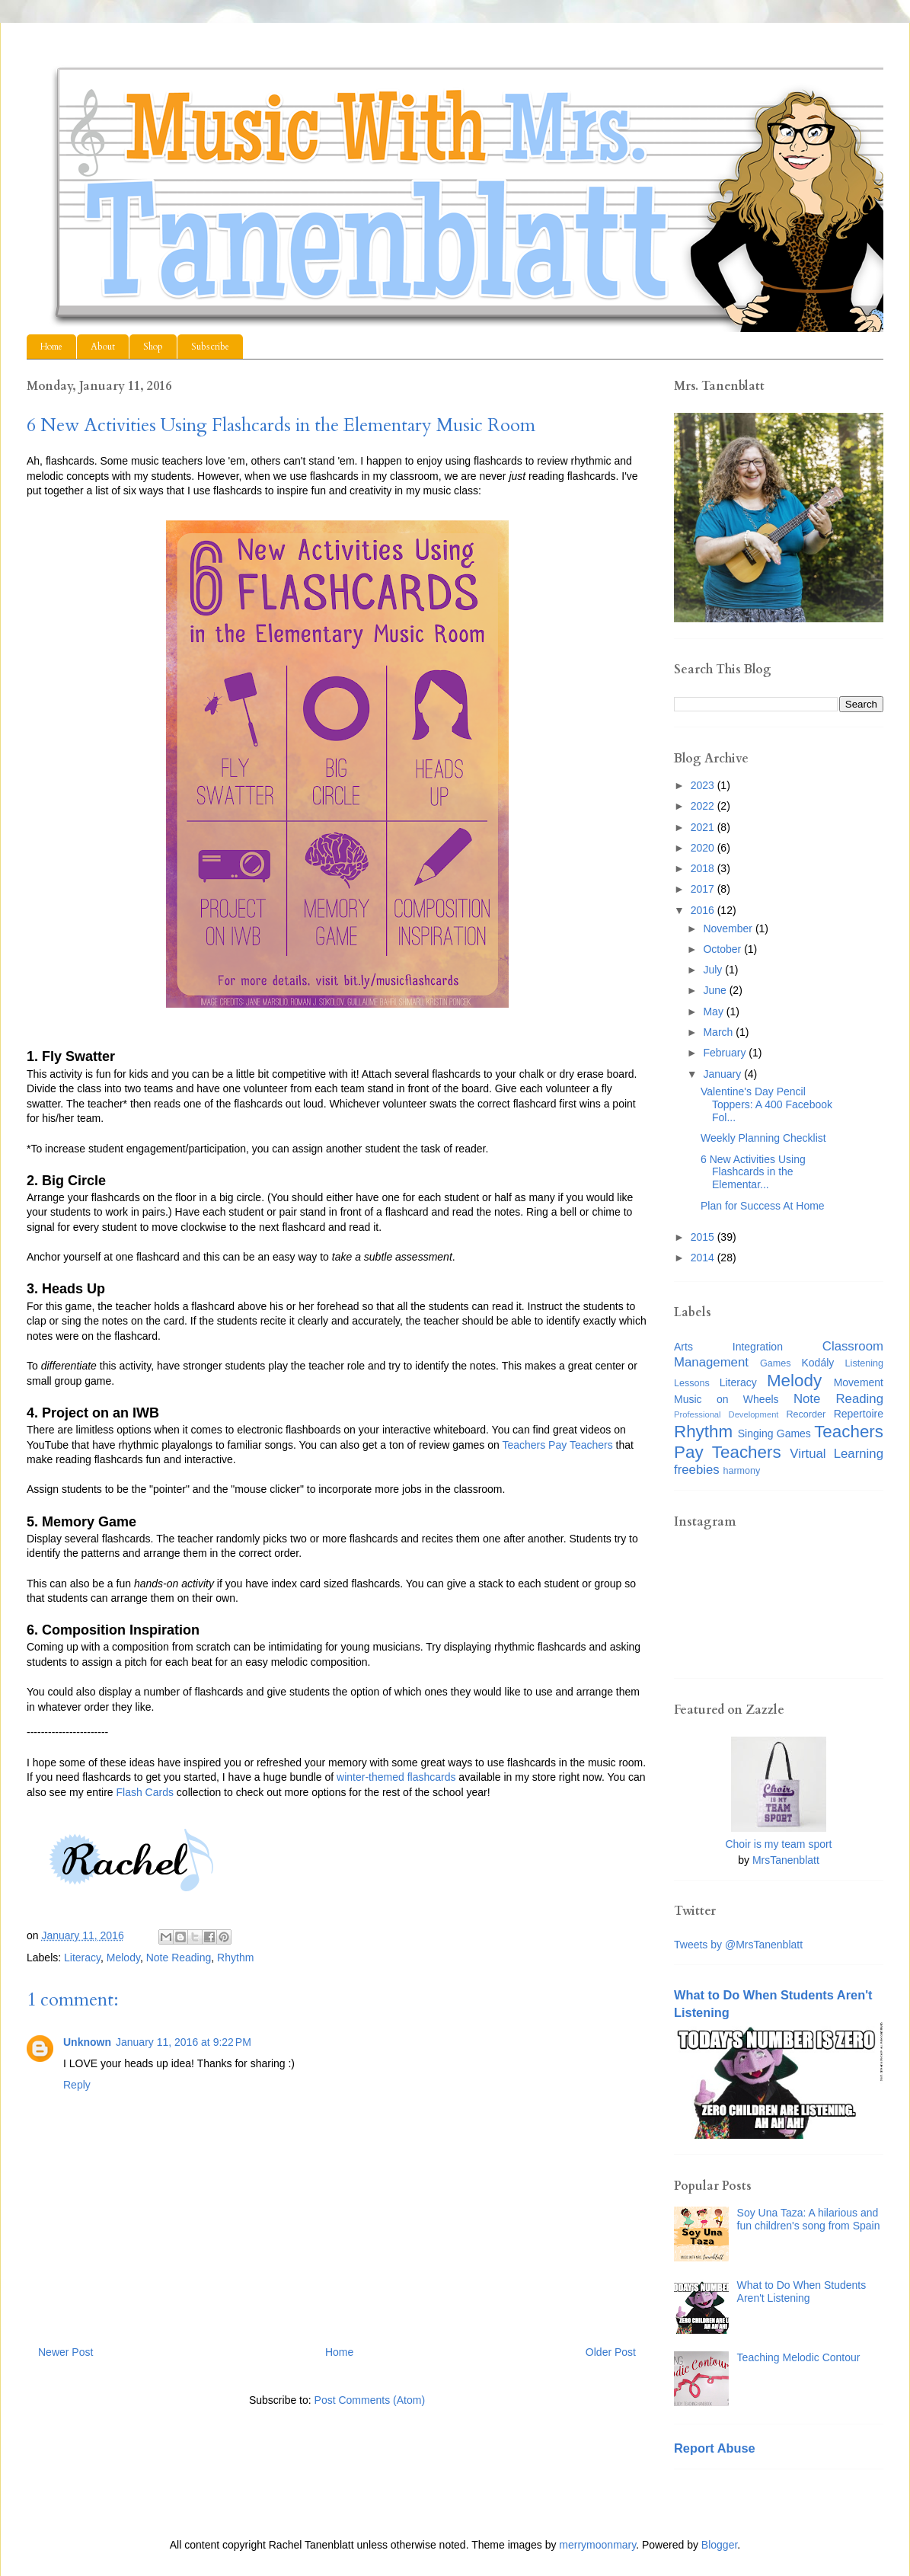 Image resolution: width=910 pixels, height=2576 pixels. What do you see at coordinates (145, 1792) in the screenshot?
I see `Flash Cards` at bounding box center [145, 1792].